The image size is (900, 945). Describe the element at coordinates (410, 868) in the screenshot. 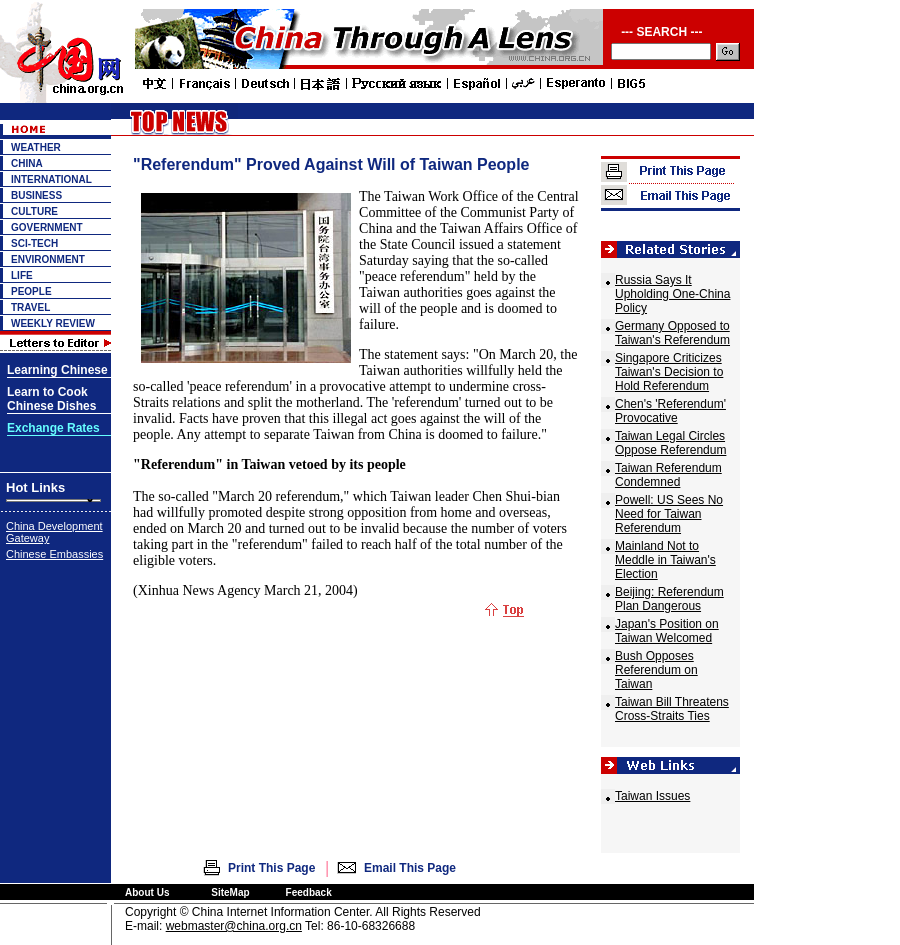

I see `Email This Page` at that location.